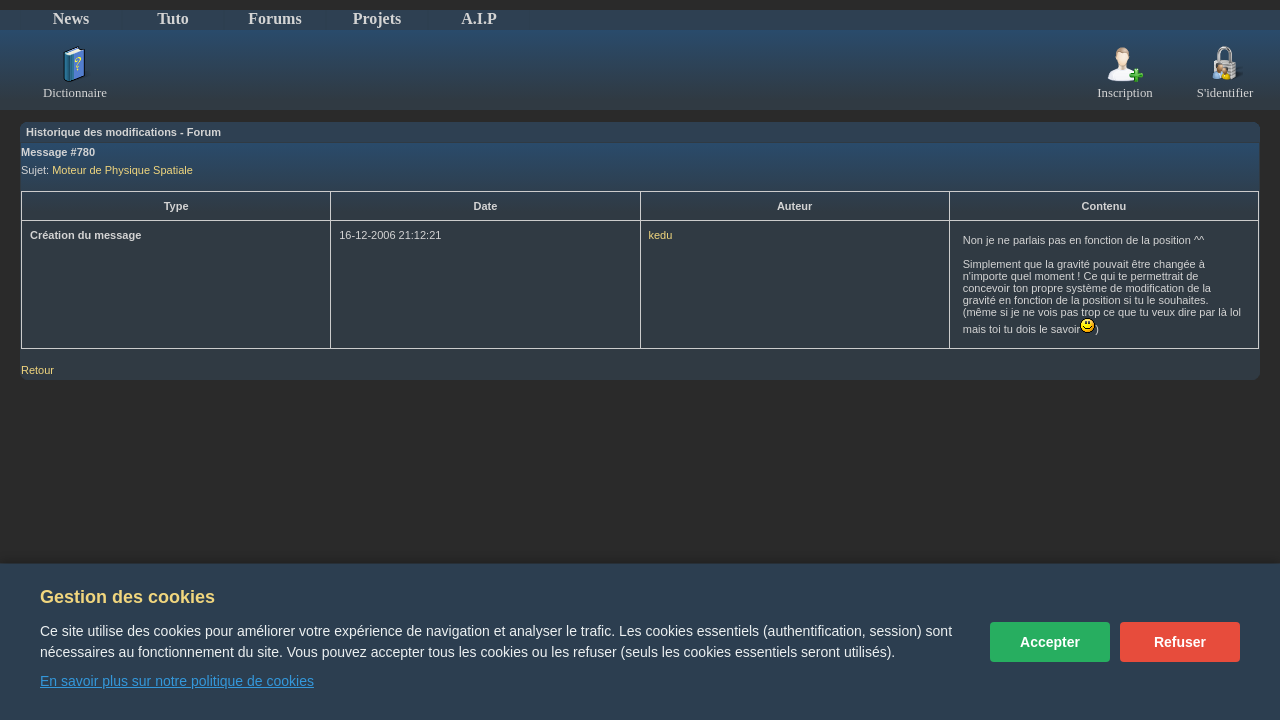  Describe the element at coordinates (479, 18) in the screenshot. I see `A.I.P` at that location.